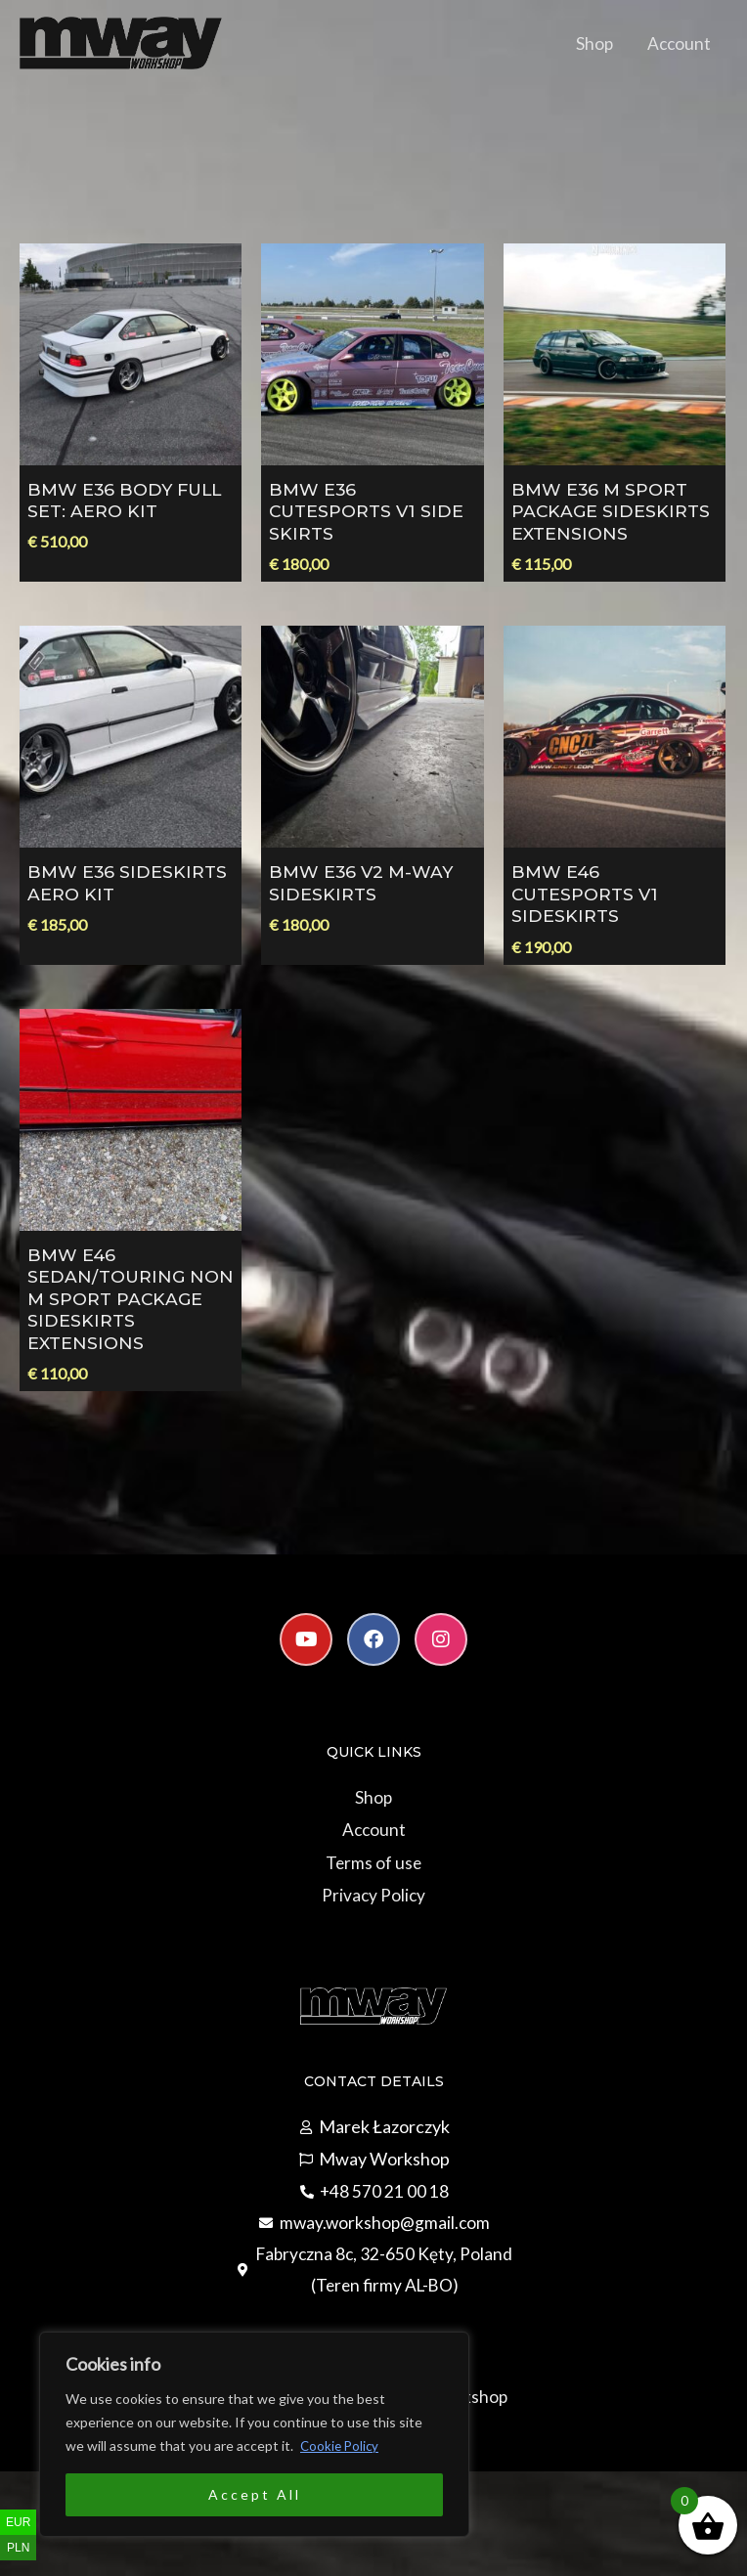  I want to click on Account, so click(677, 48).